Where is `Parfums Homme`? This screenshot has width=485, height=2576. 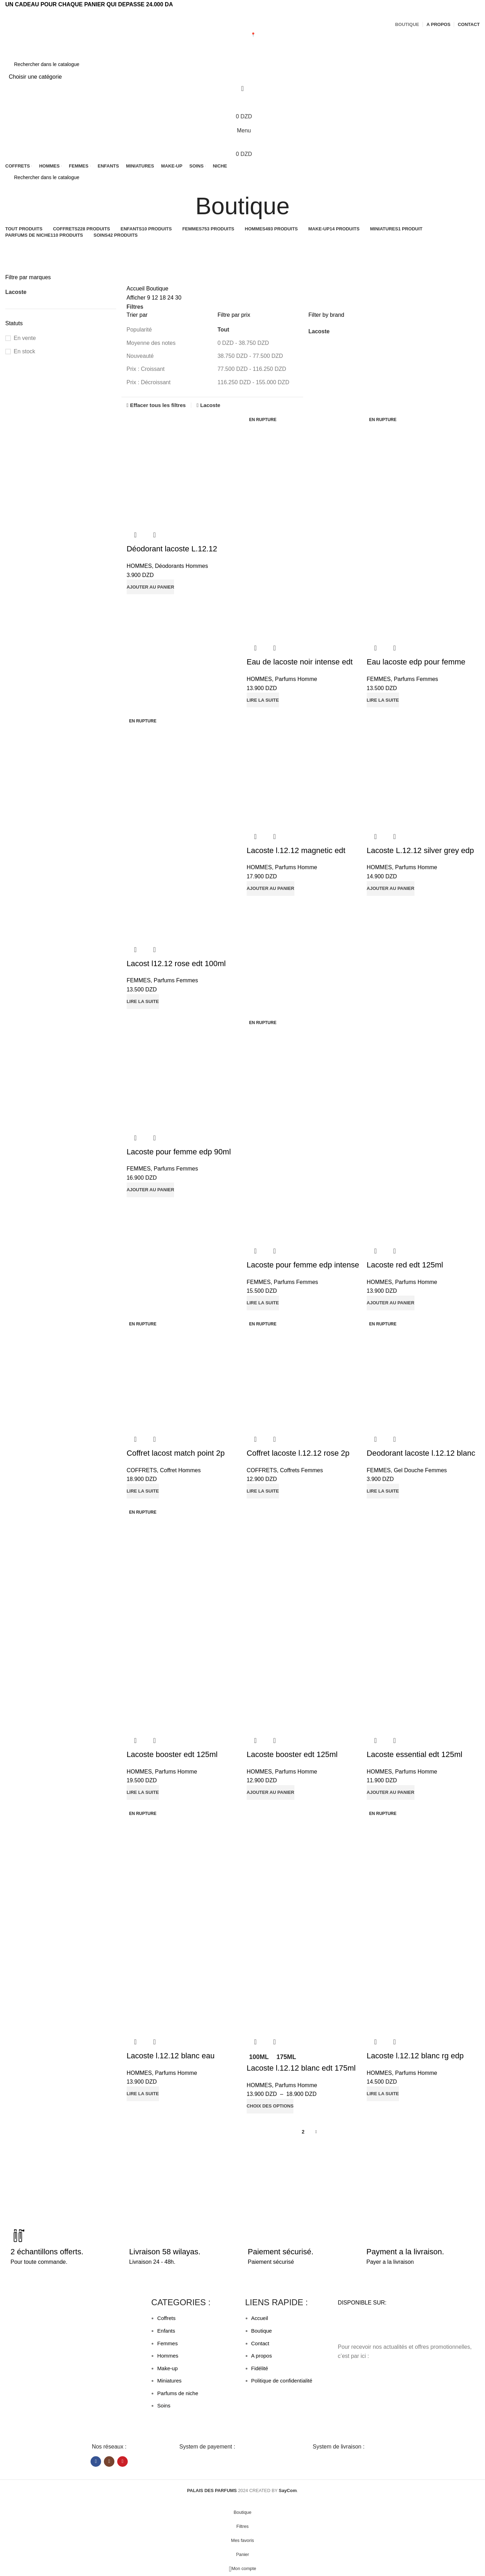
Parfums Homme is located at coordinates (296, 679).